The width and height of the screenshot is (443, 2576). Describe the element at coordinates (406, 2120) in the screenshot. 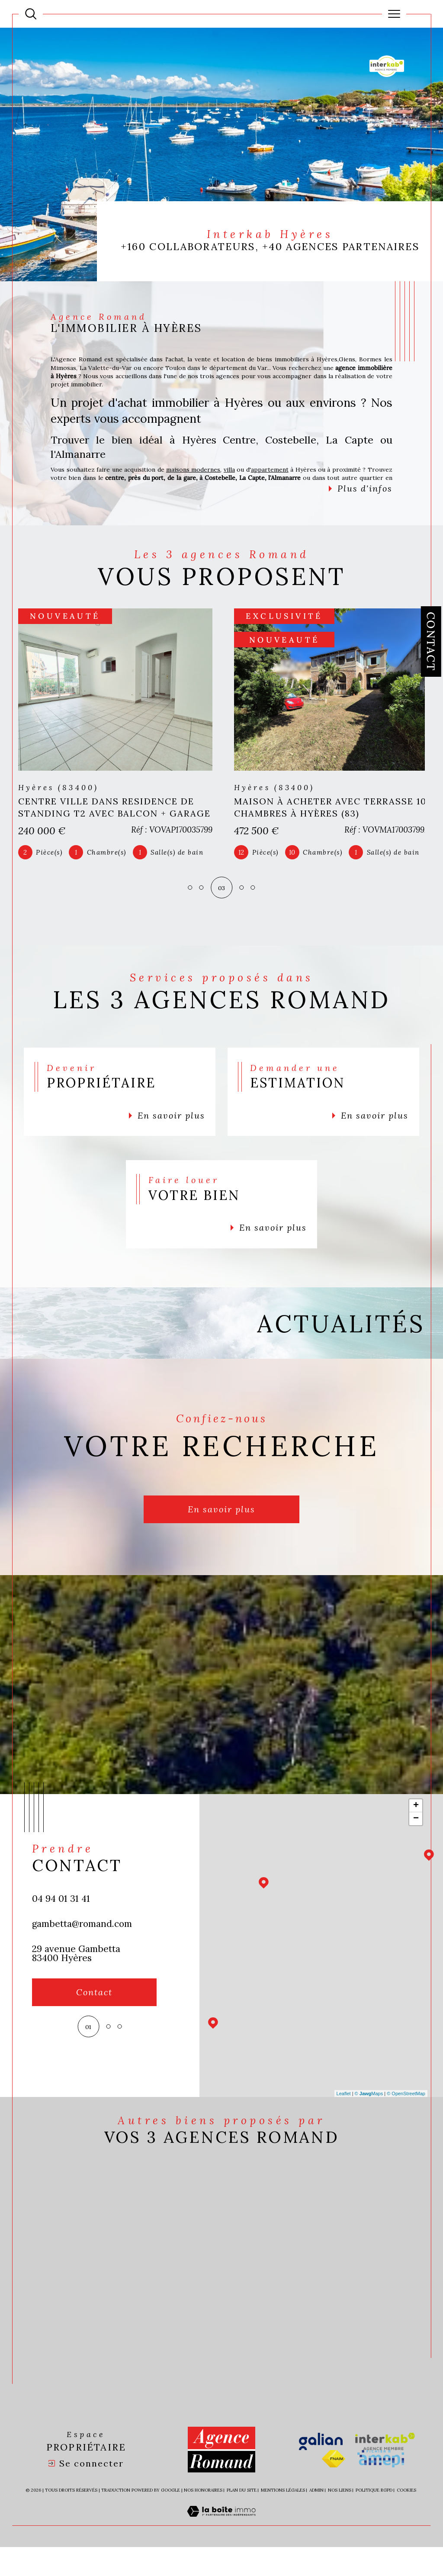

I see `© OpenStreetMap` at that location.